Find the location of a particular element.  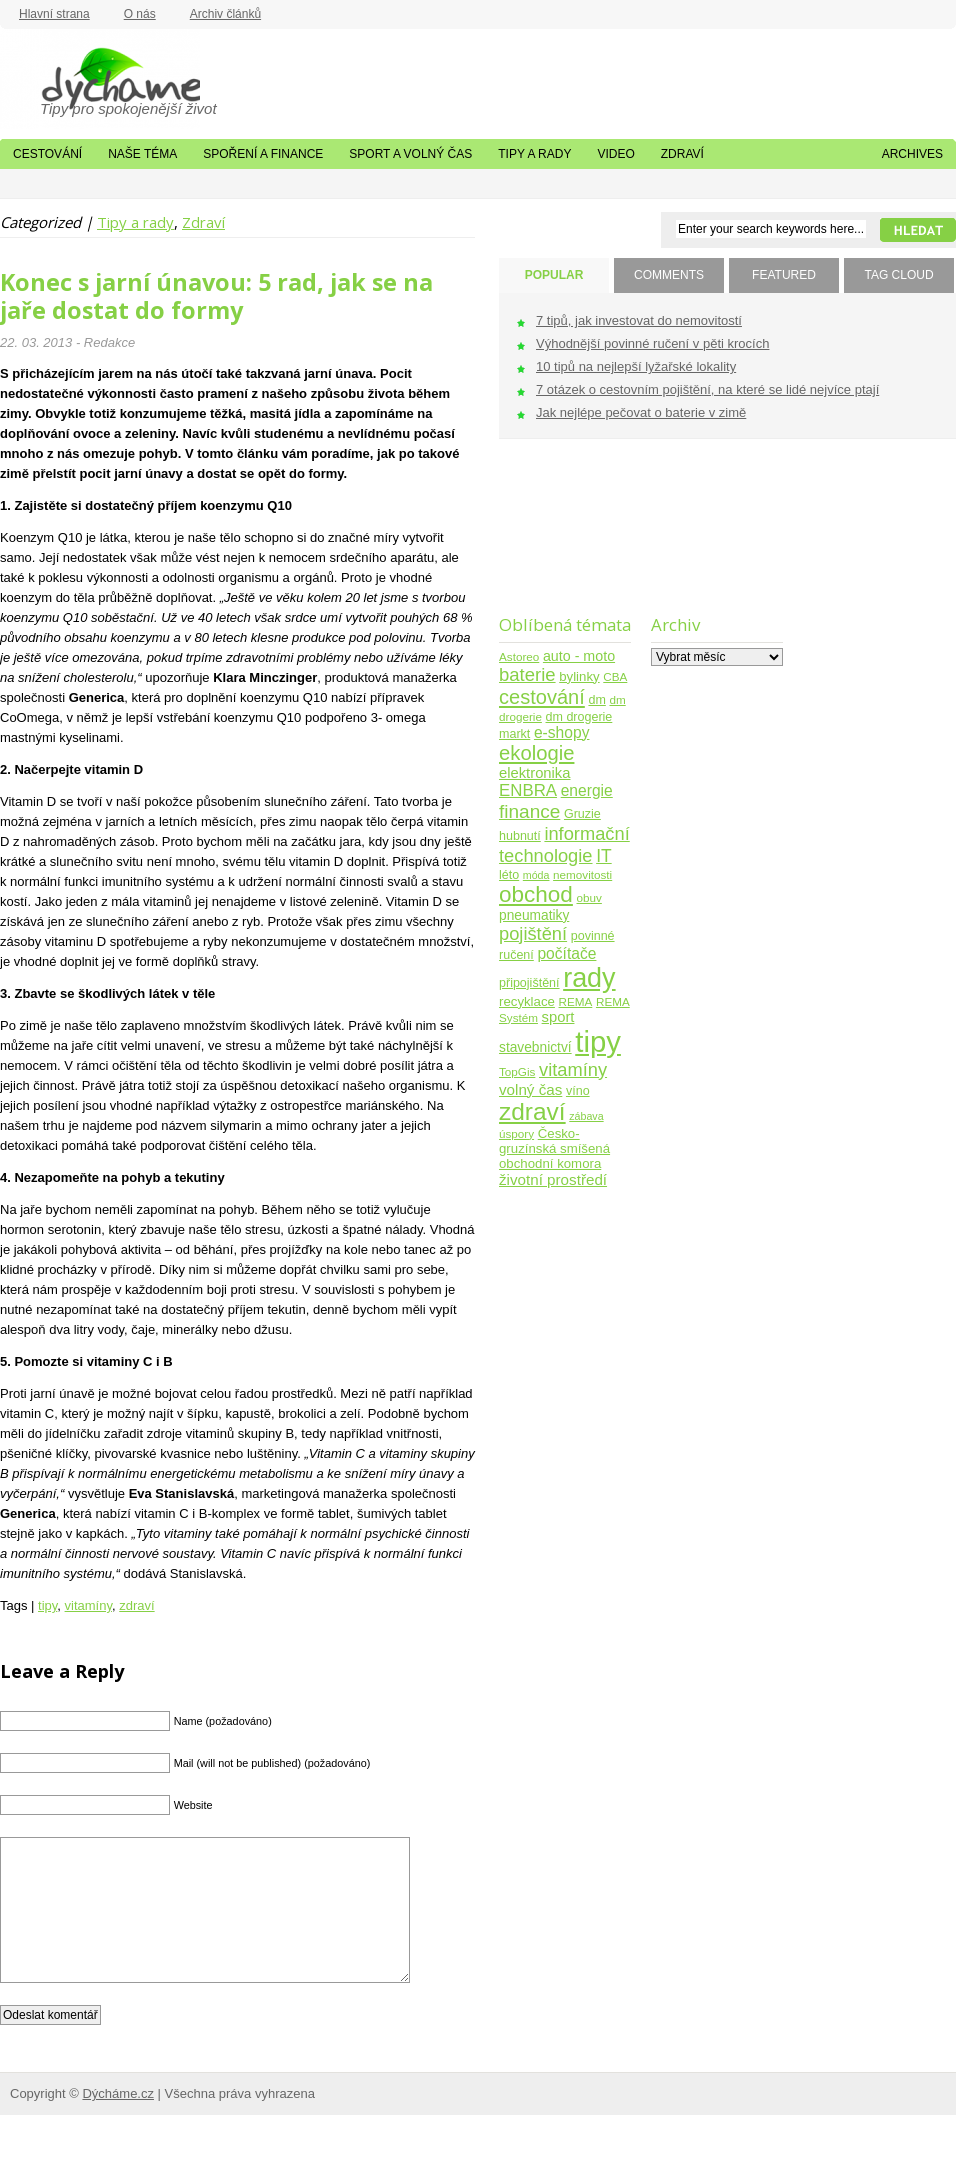

sport [sport (9 položek)] is located at coordinates (558, 1017).